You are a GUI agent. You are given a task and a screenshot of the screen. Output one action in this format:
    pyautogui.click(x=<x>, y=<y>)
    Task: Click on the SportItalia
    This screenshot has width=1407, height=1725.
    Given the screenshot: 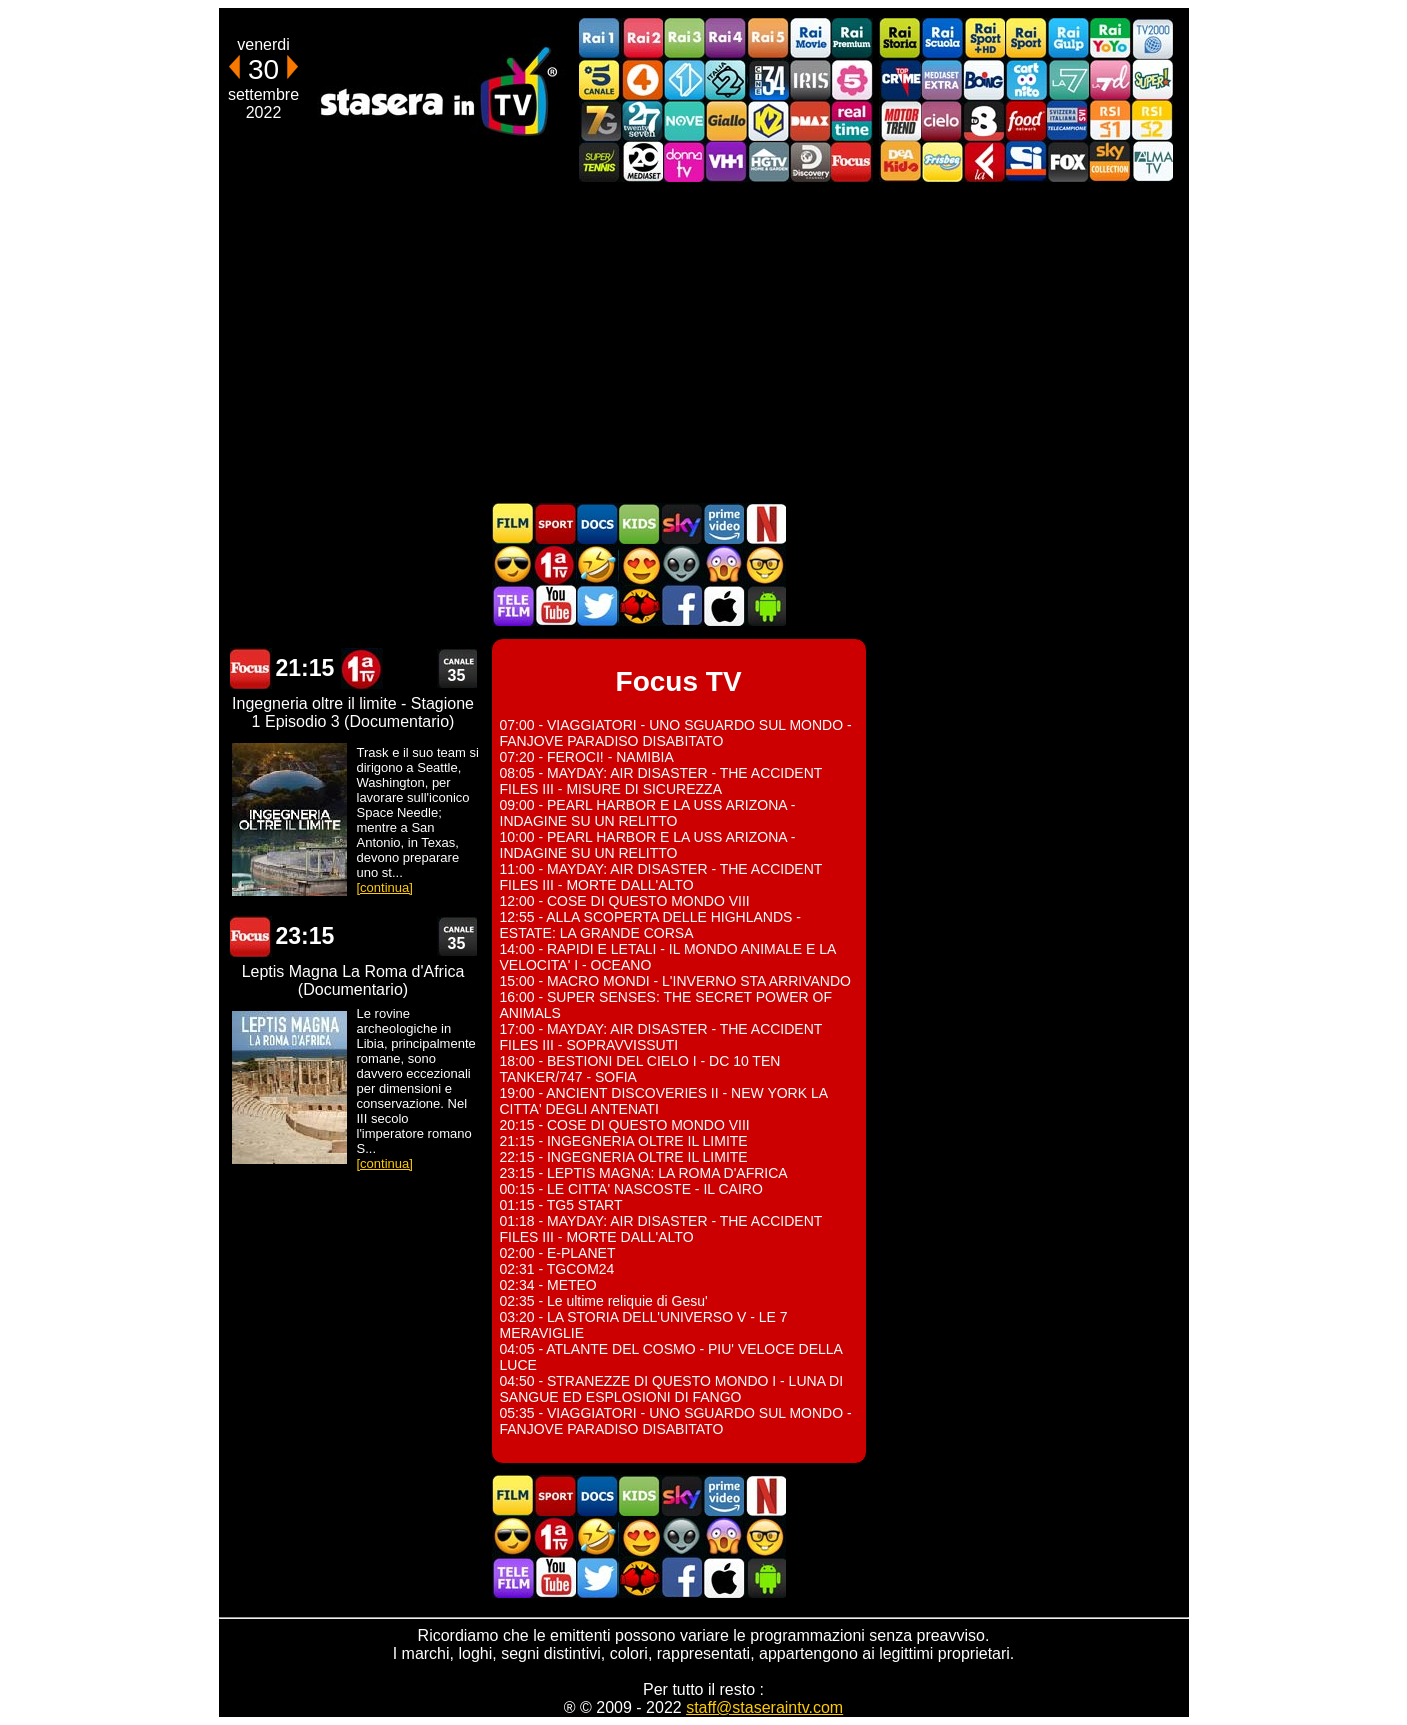 What is the action you would take?
    pyautogui.click(x=1026, y=161)
    